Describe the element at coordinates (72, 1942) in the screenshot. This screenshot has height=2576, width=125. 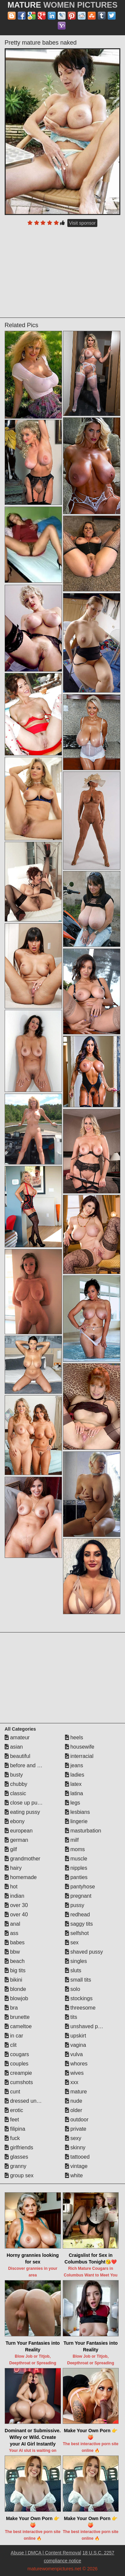
I see `sex` at that location.